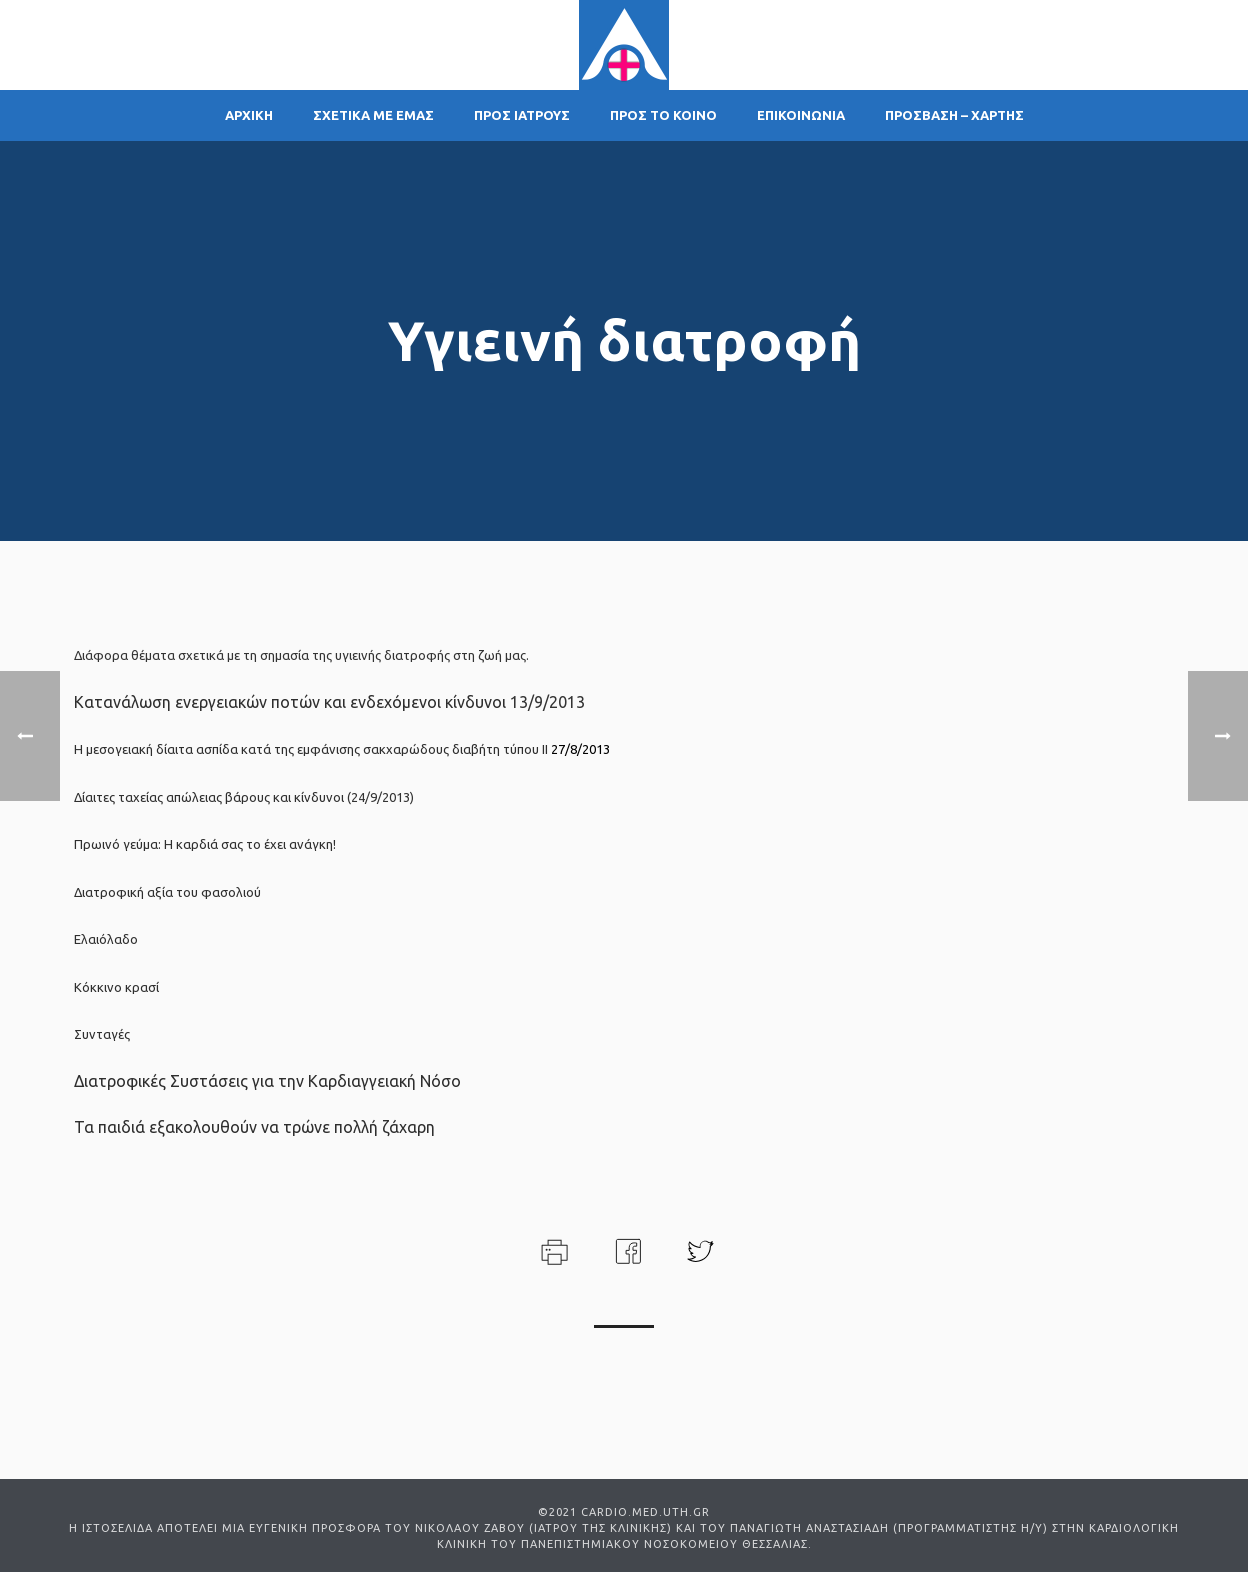 This screenshot has width=1248, height=1572. I want to click on Κόκκινο κρασί, so click(116, 987).